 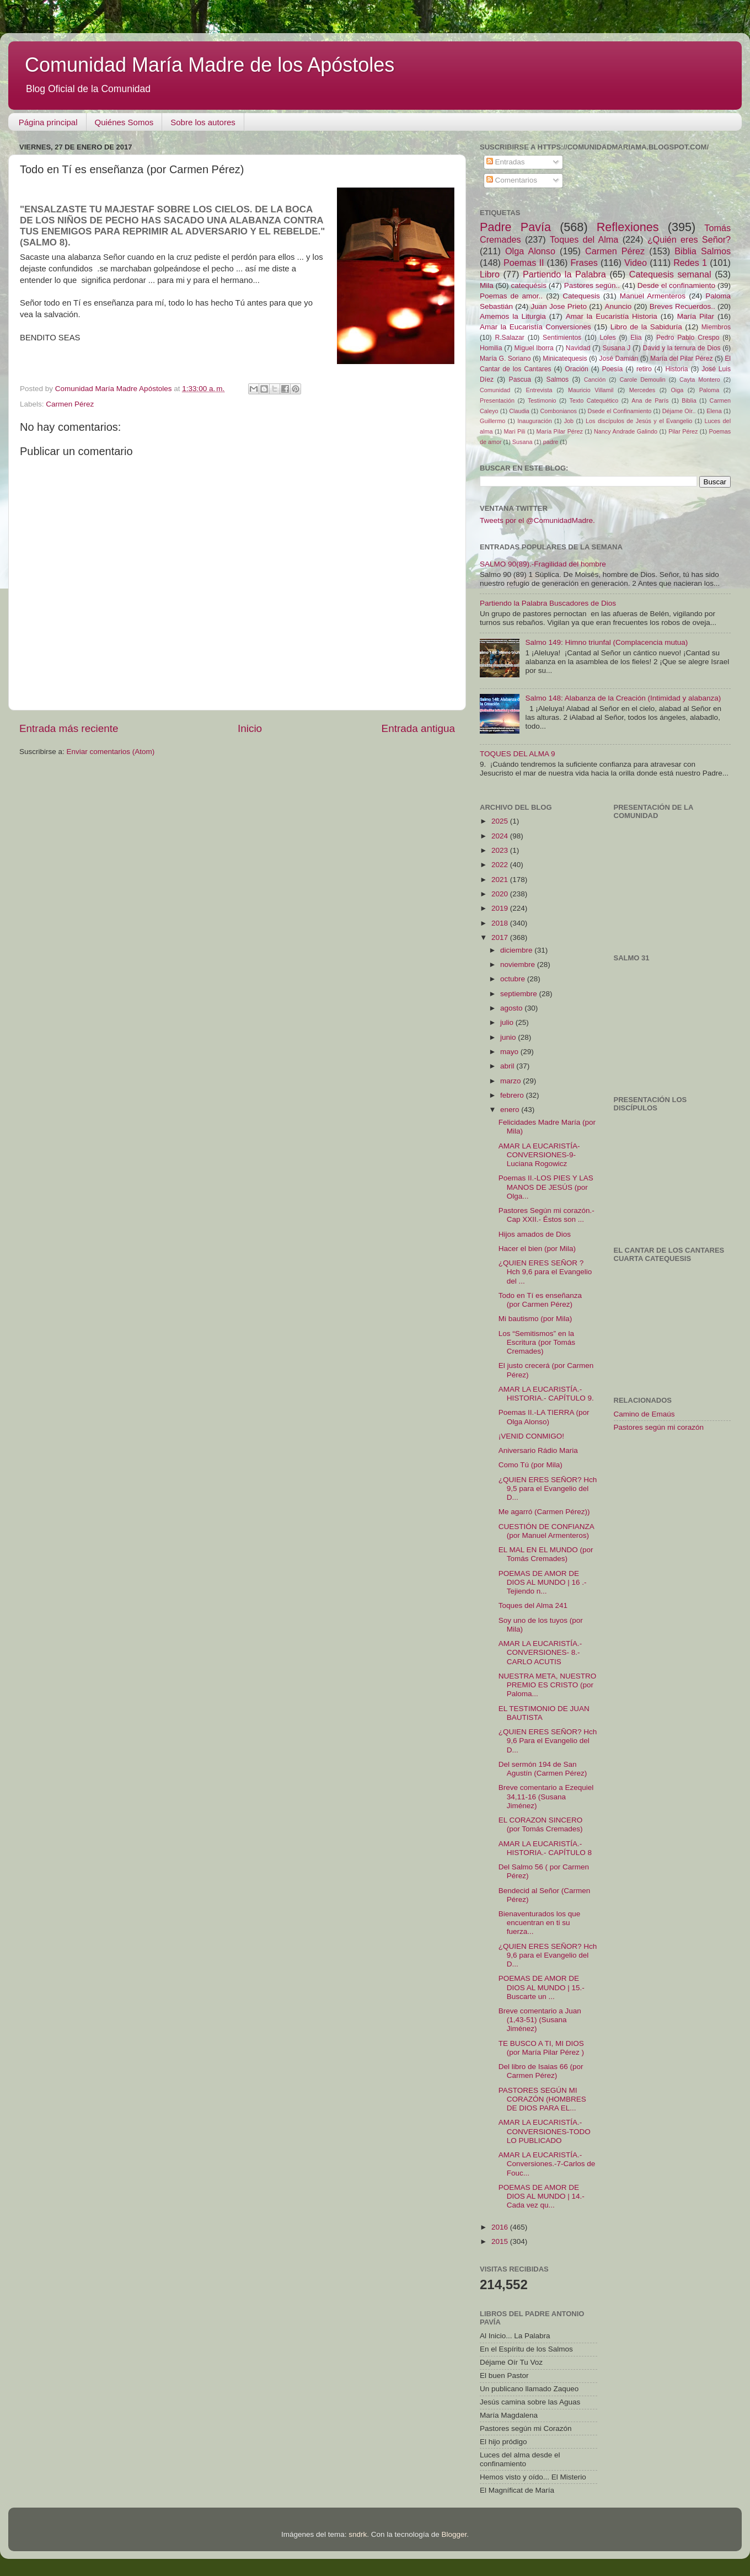 What do you see at coordinates (542, 2196) in the screenshot?
I see `POEMAS DE AMOR DE DIOS AL MUNDO | 14.- Cada vez qu...` at bounding box center [542, 2196].